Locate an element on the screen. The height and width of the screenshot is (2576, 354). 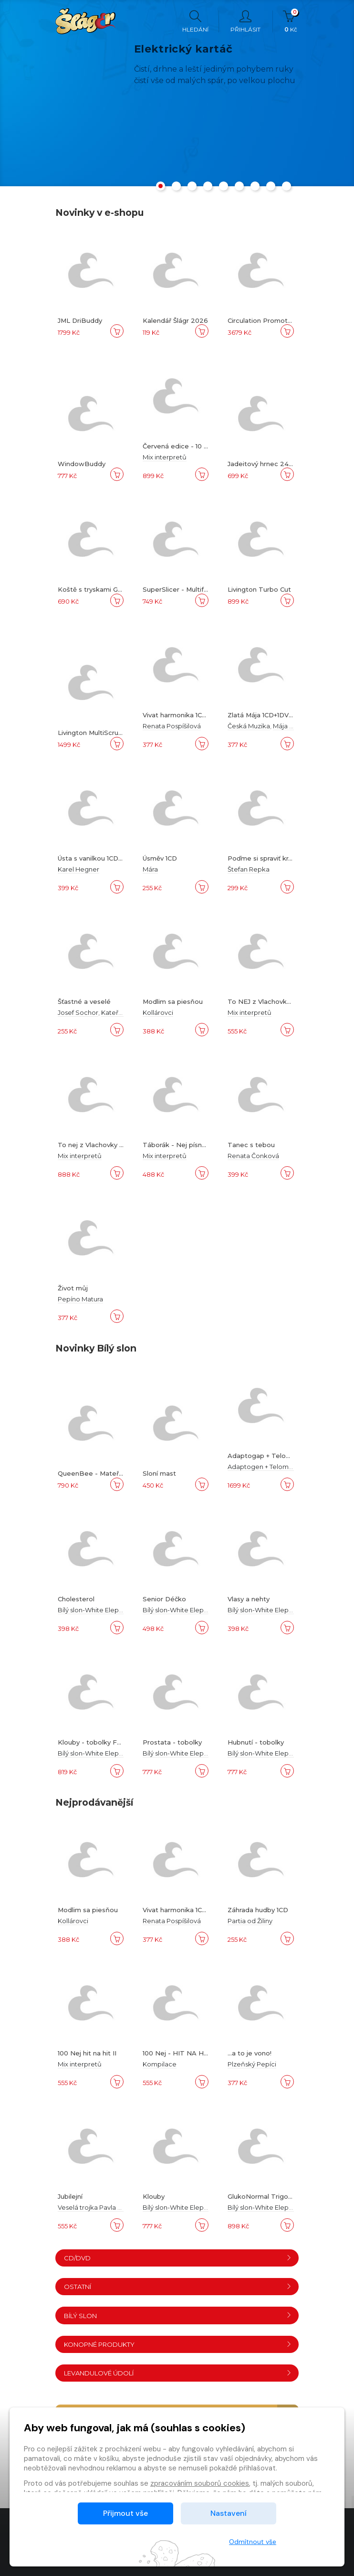
Bílý slon-White Elephant is located at coordinates (95, 1610).